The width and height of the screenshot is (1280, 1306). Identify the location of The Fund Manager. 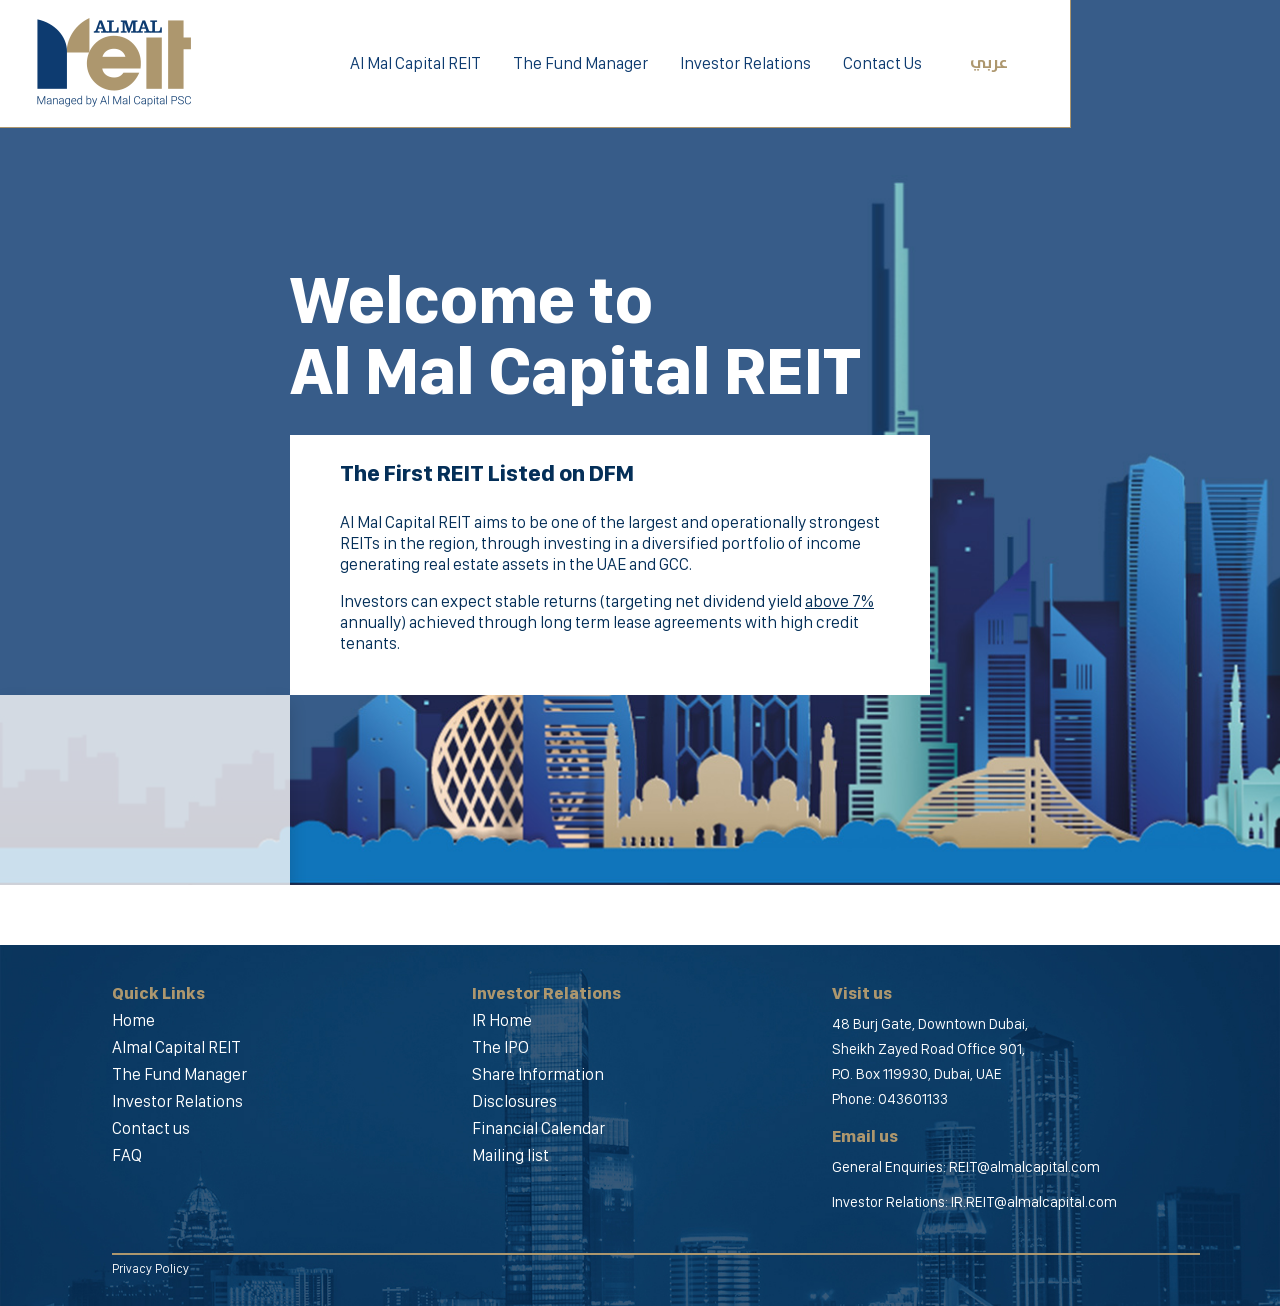
(580, 63).